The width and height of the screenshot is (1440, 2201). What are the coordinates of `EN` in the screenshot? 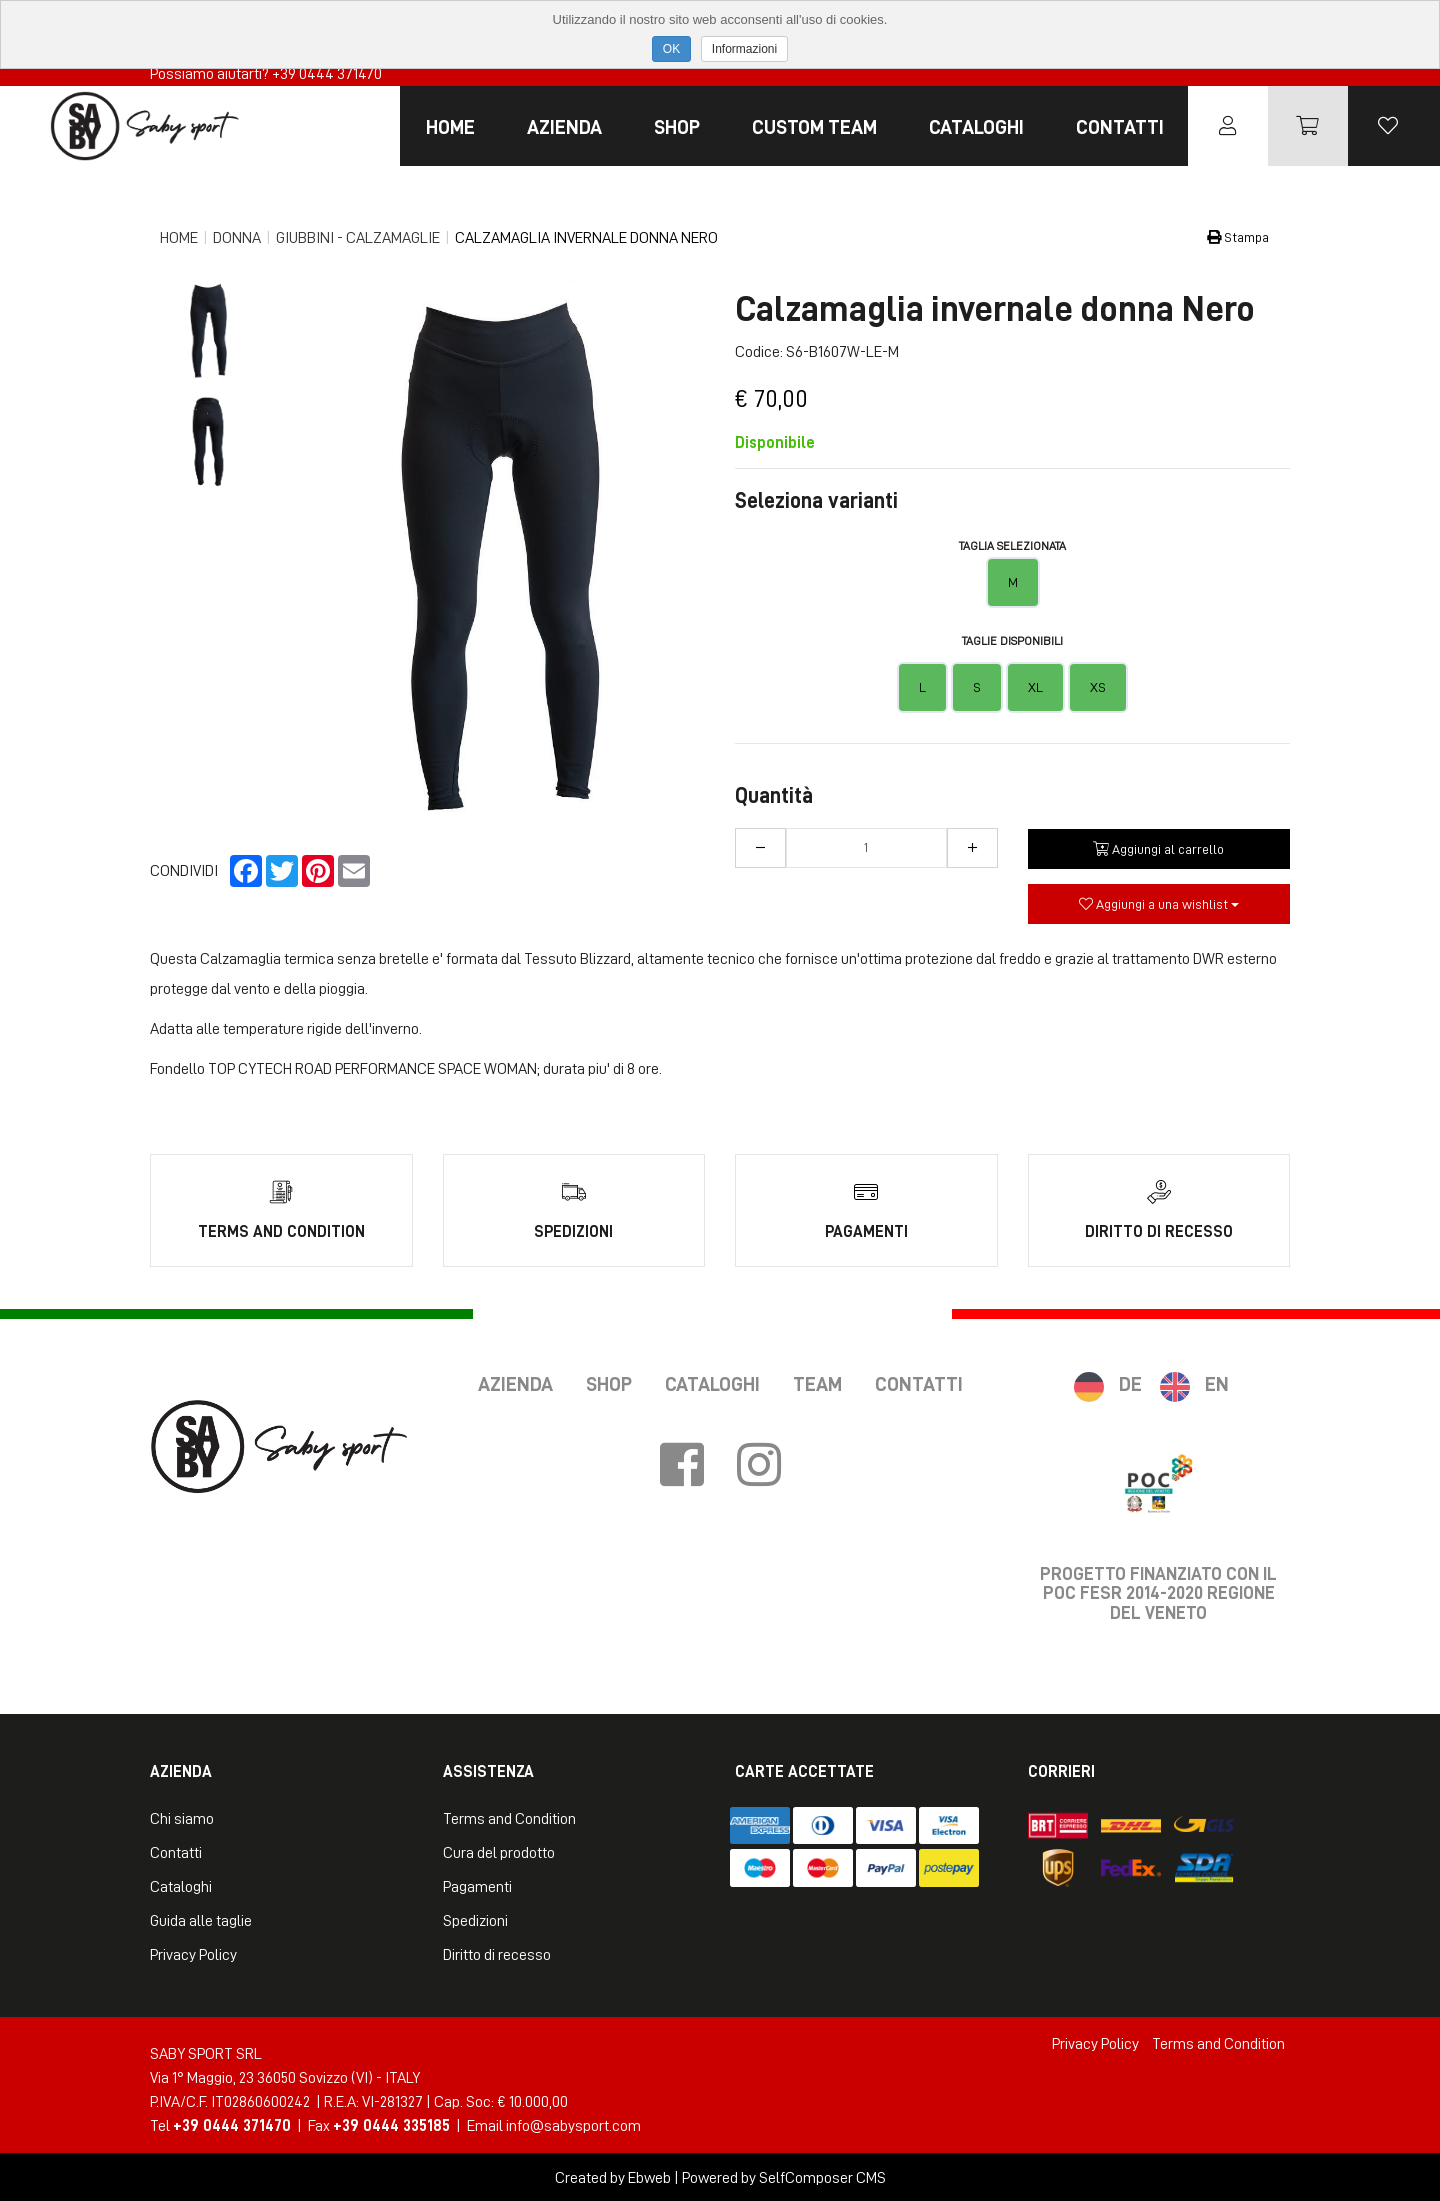 It's located at (1217, 1382).